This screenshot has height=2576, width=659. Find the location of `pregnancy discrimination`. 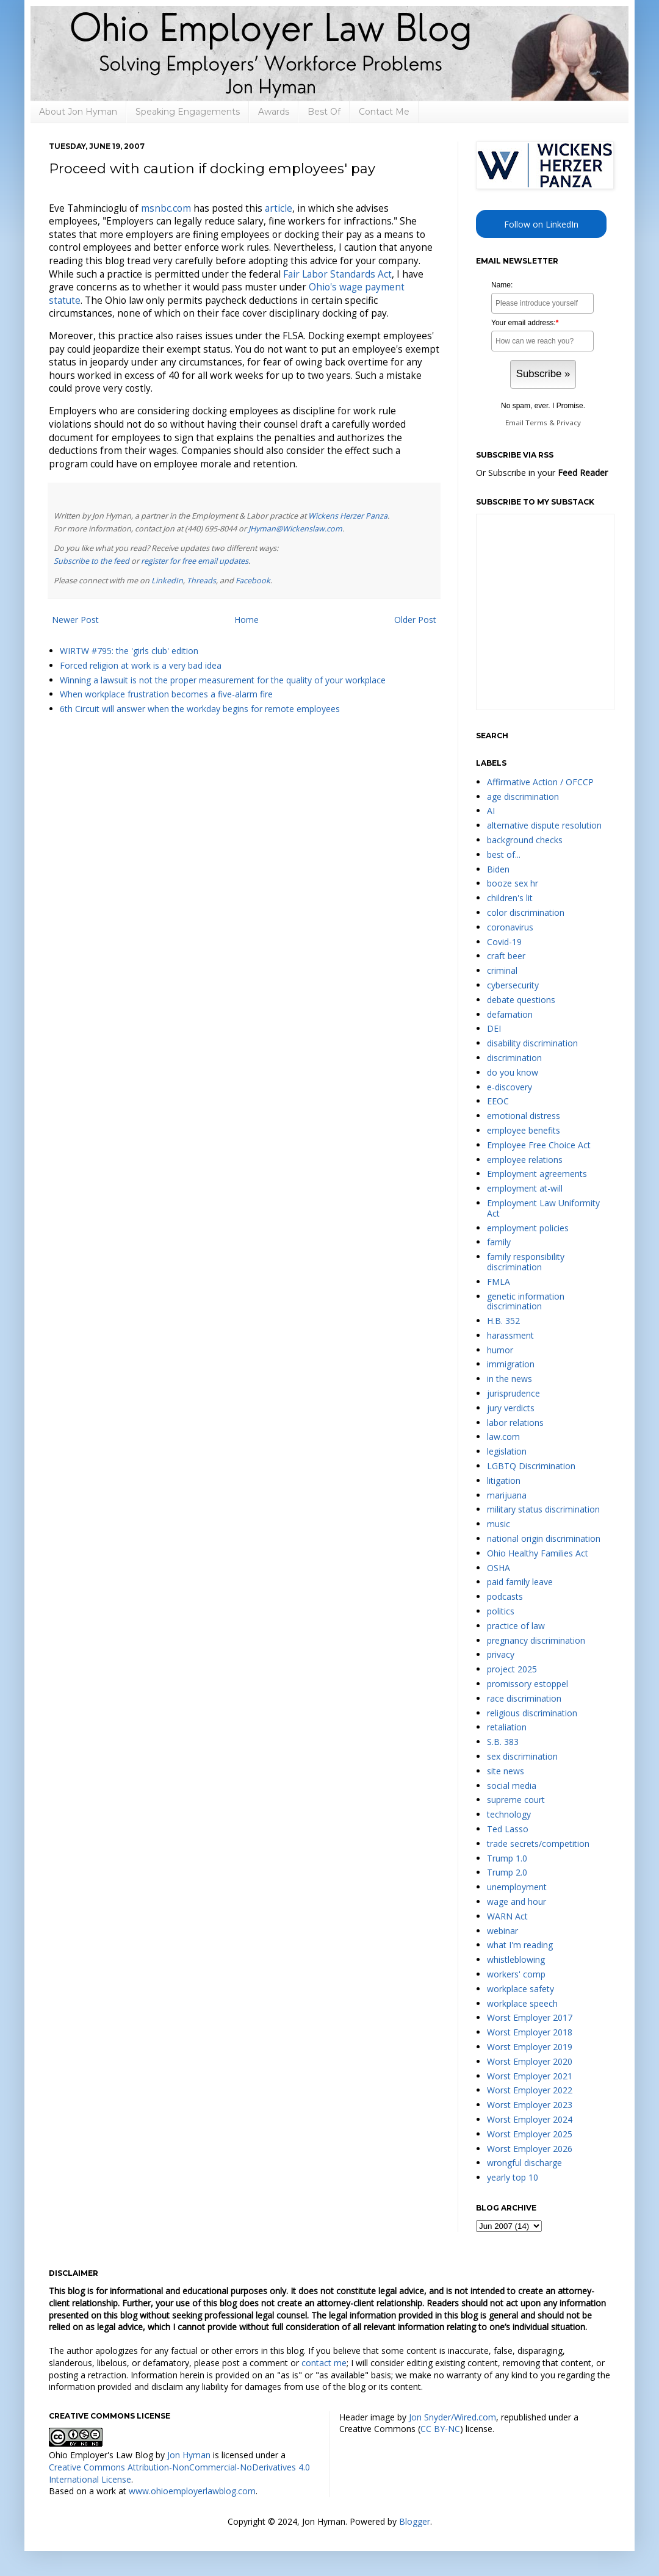

pregnancy discrimination is located at coordinates (536, 1640).